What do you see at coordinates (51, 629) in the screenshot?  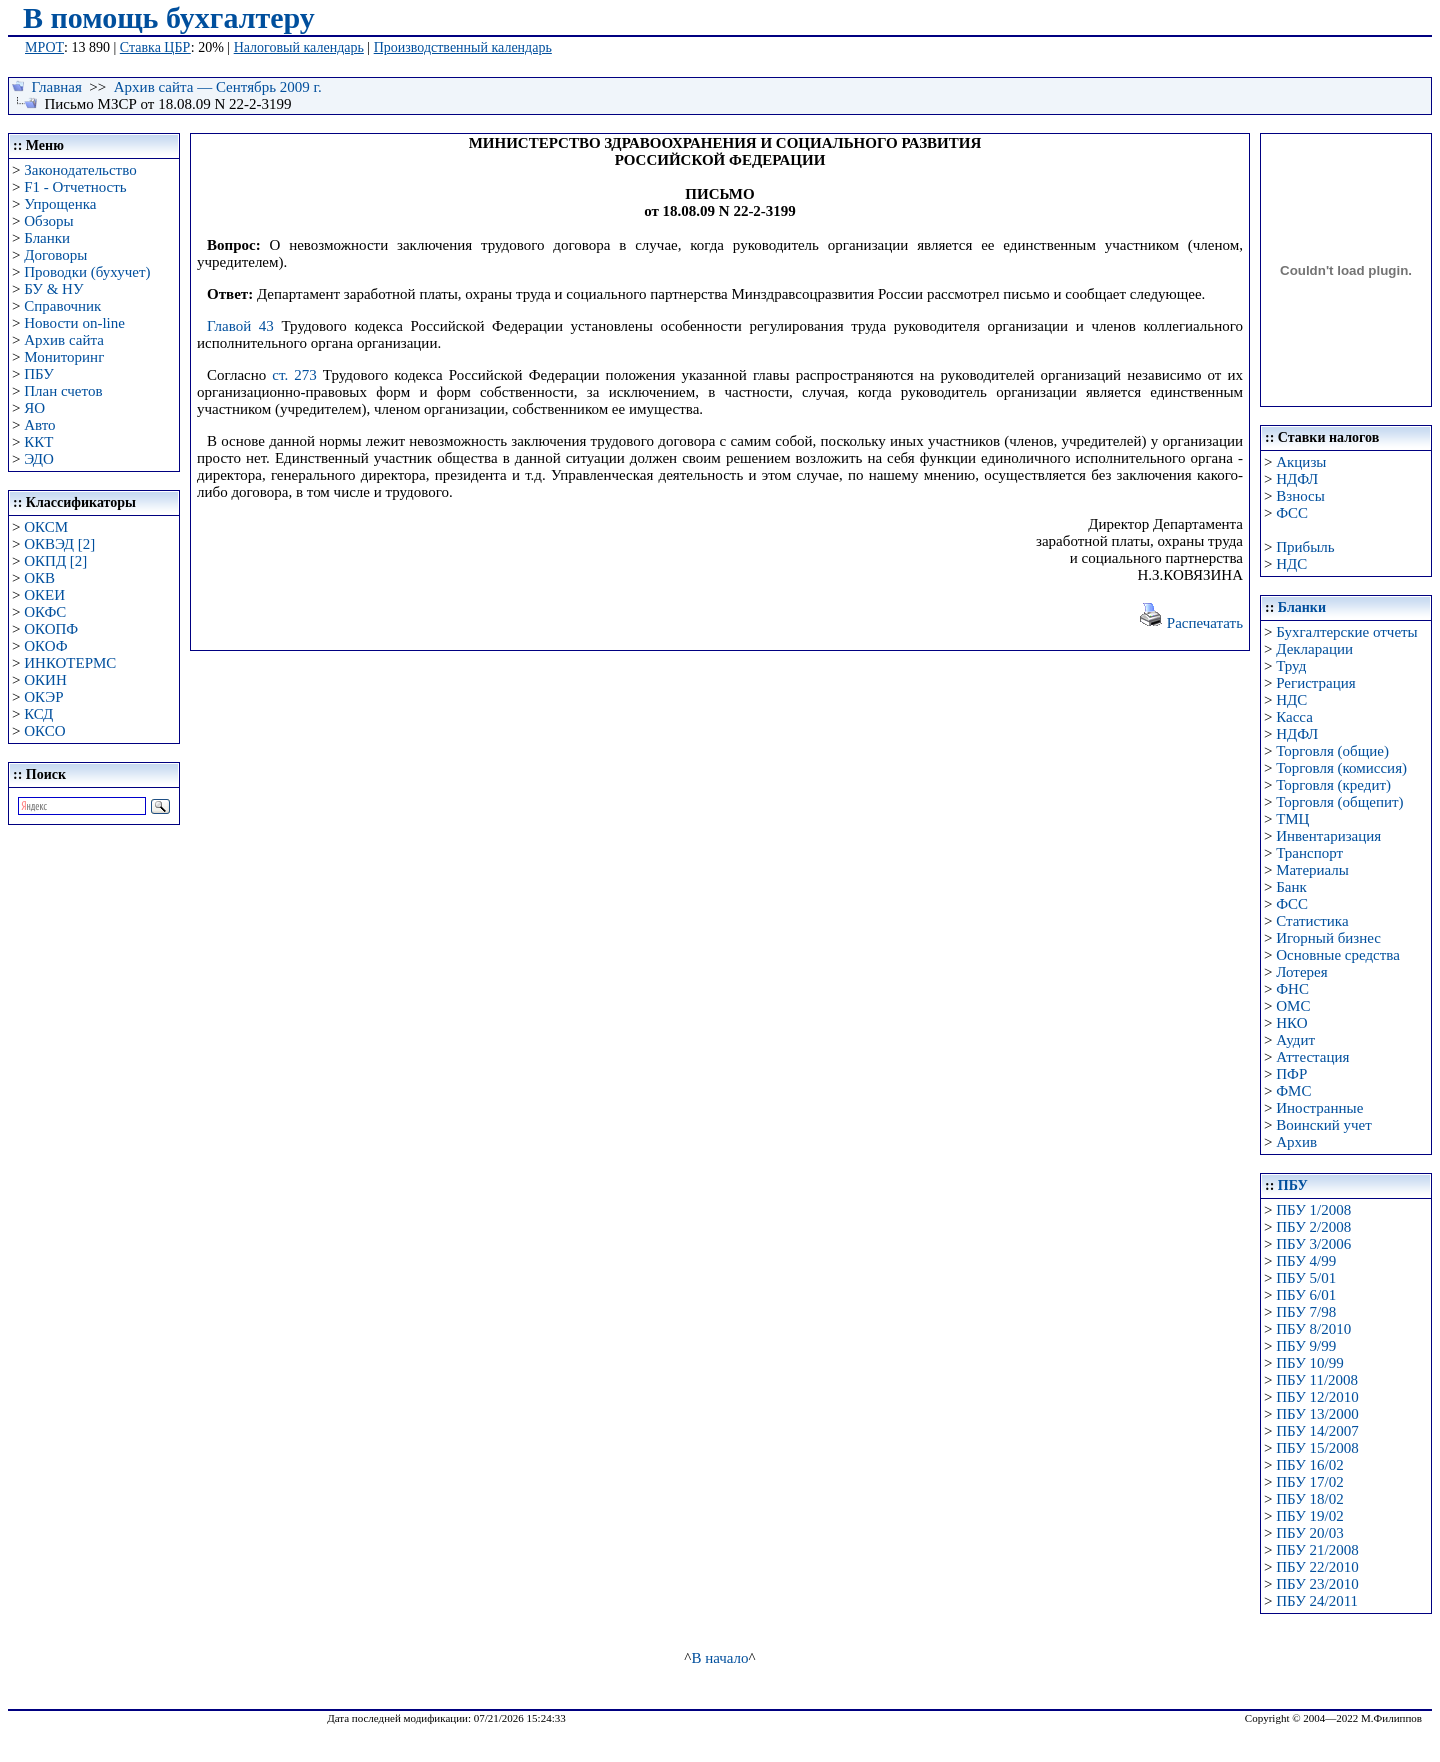 I see `ОКОПФ` at bounding box center [51, 629].